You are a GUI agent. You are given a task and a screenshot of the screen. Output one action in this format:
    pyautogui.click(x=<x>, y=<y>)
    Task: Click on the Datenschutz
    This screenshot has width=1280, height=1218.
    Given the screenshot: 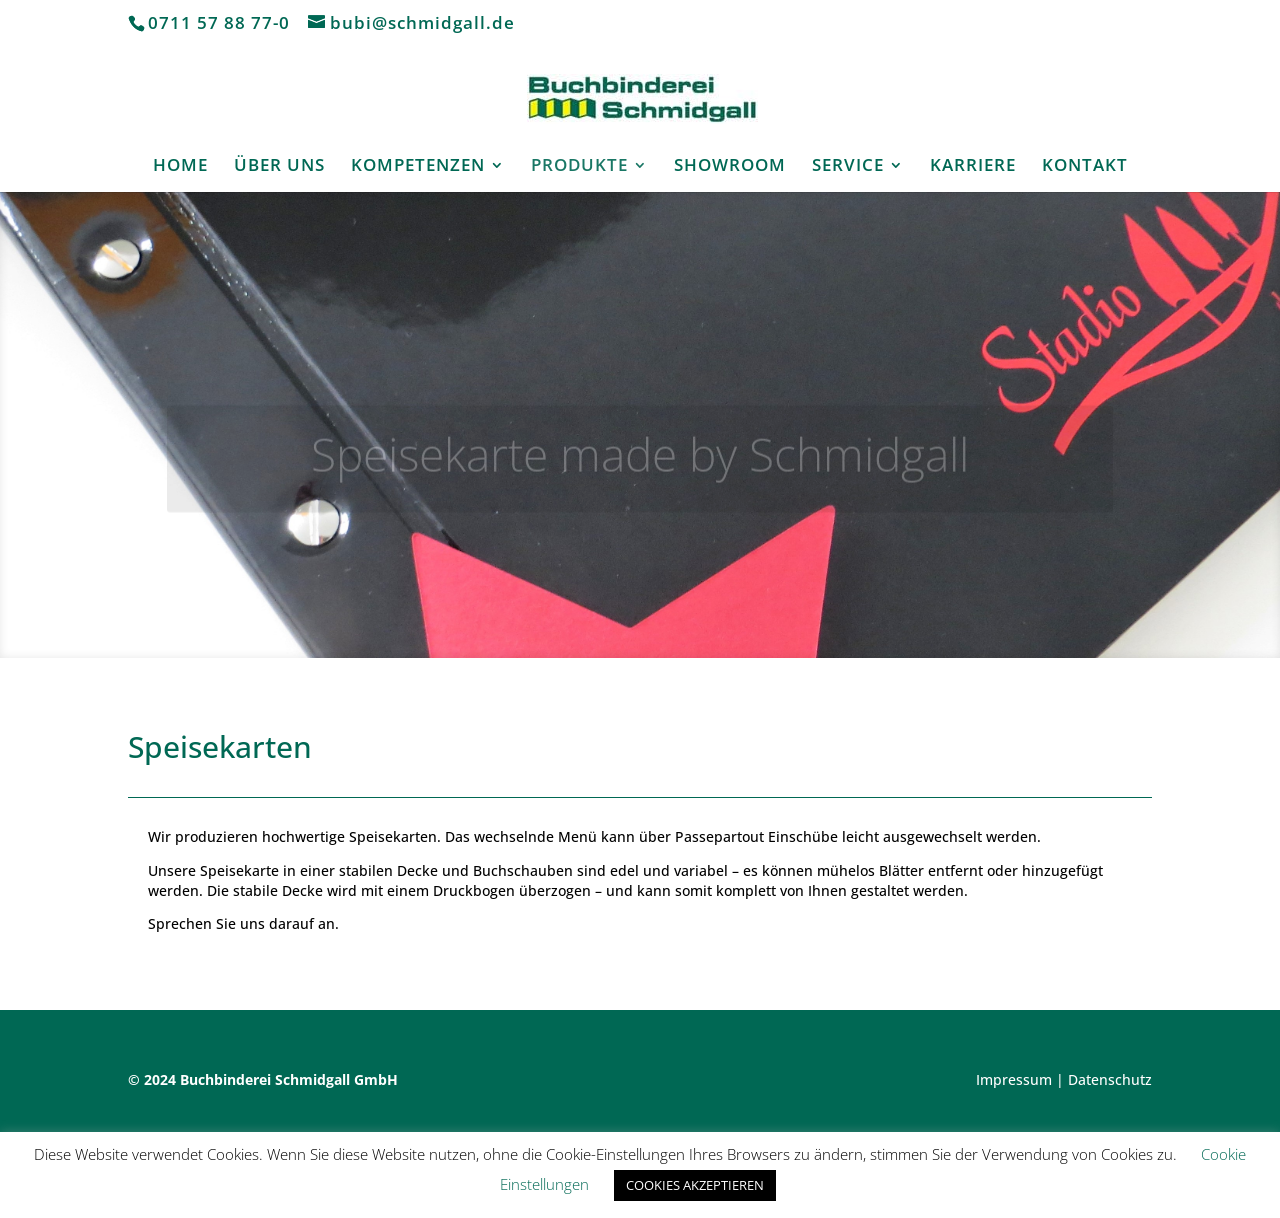 What is the action you would take?
    pyautogui.click(x=1110, y=1079)
    